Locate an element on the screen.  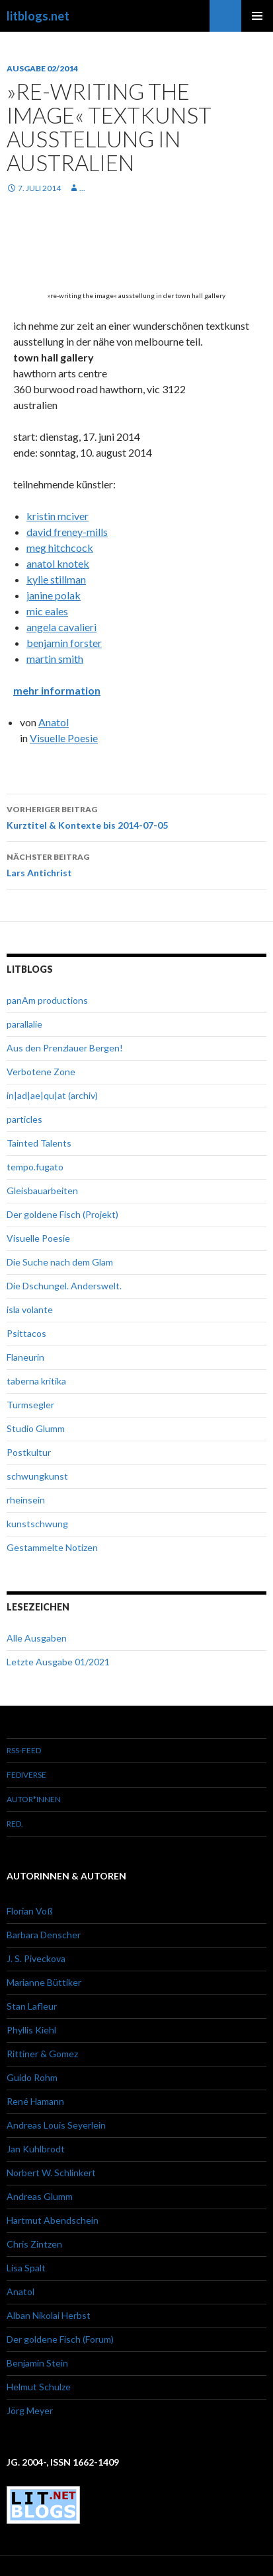
Ausgabe 02/2014 is located at coordinates (42, 68).